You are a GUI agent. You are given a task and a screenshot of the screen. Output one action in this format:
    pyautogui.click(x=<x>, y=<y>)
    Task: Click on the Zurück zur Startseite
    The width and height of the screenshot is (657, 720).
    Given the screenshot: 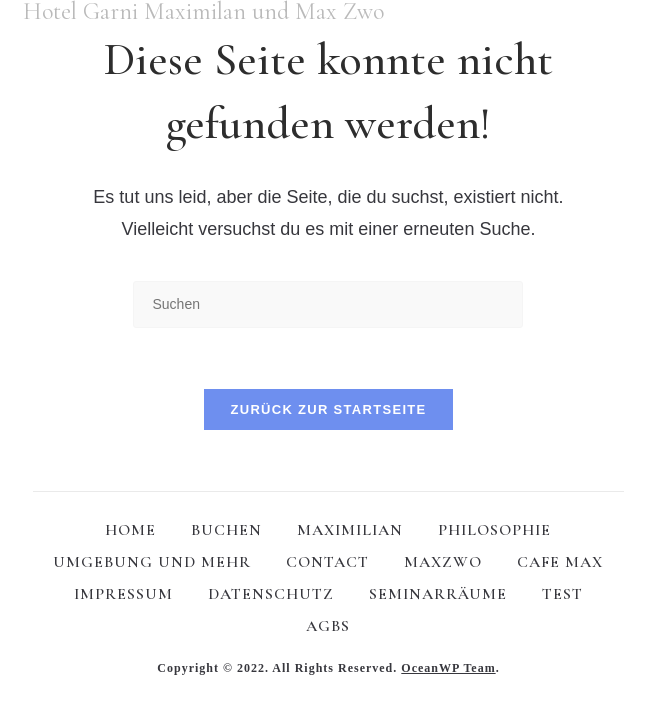 What is the action you would take?
    pyautogui.click(x=328, y=409)
    